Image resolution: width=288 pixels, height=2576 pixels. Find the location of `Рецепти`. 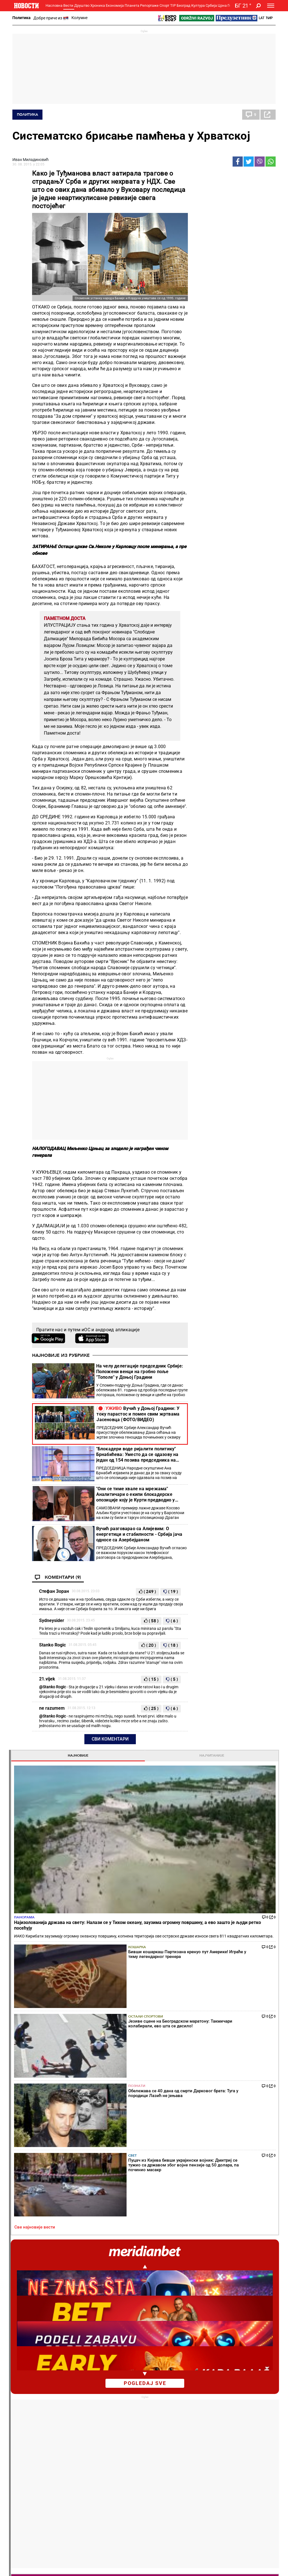

Рецепти is located at coordinates (159, 2395).